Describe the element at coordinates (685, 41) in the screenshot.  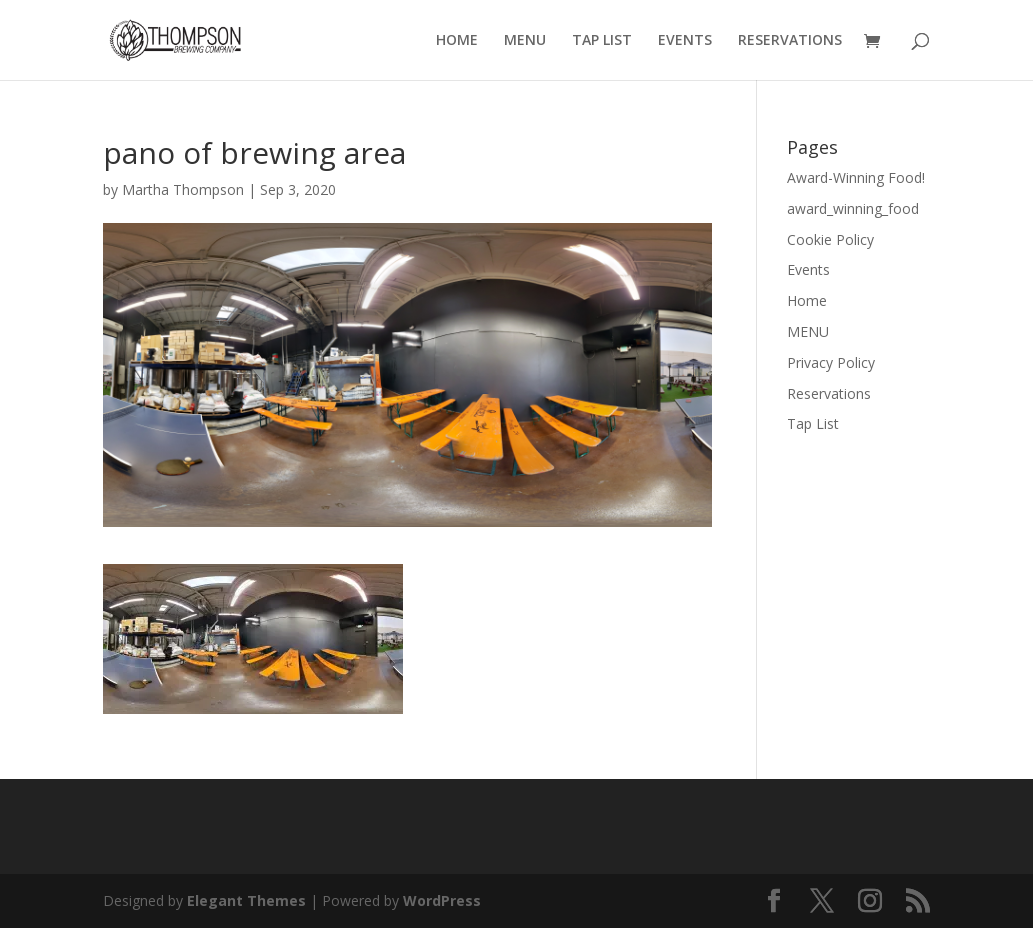
I see `EVENTS` at that location.